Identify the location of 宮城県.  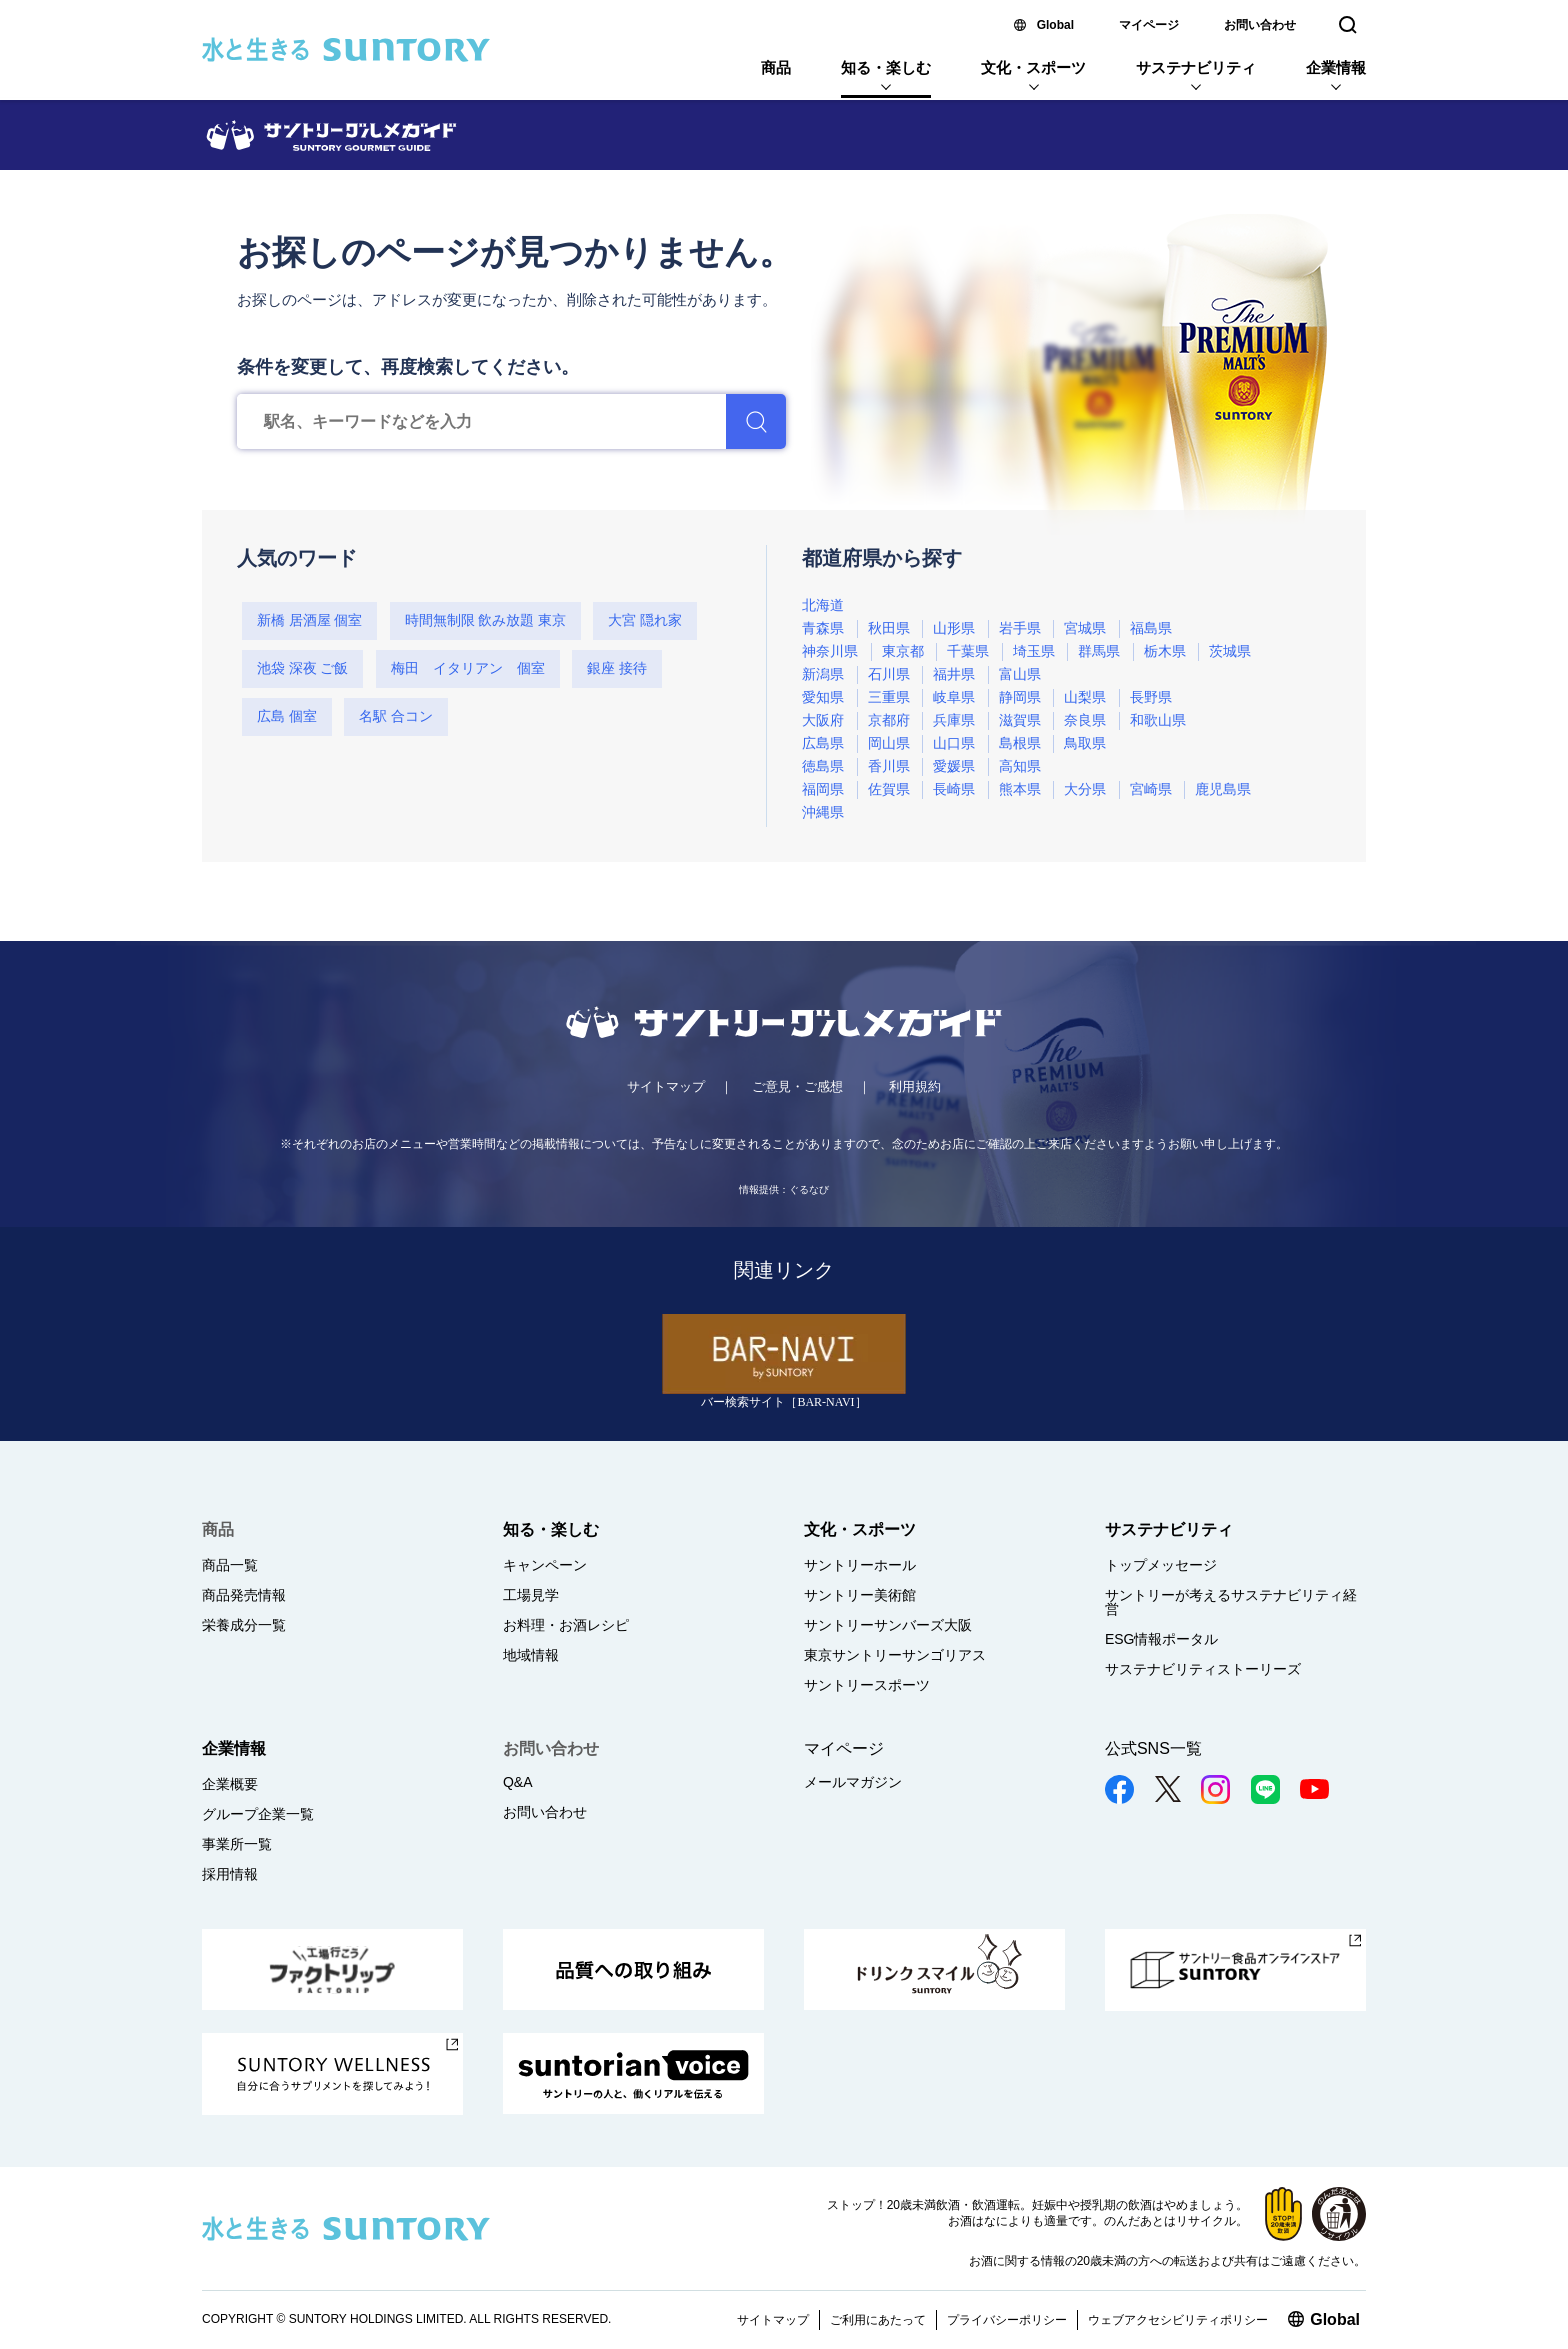
(1085, 628).